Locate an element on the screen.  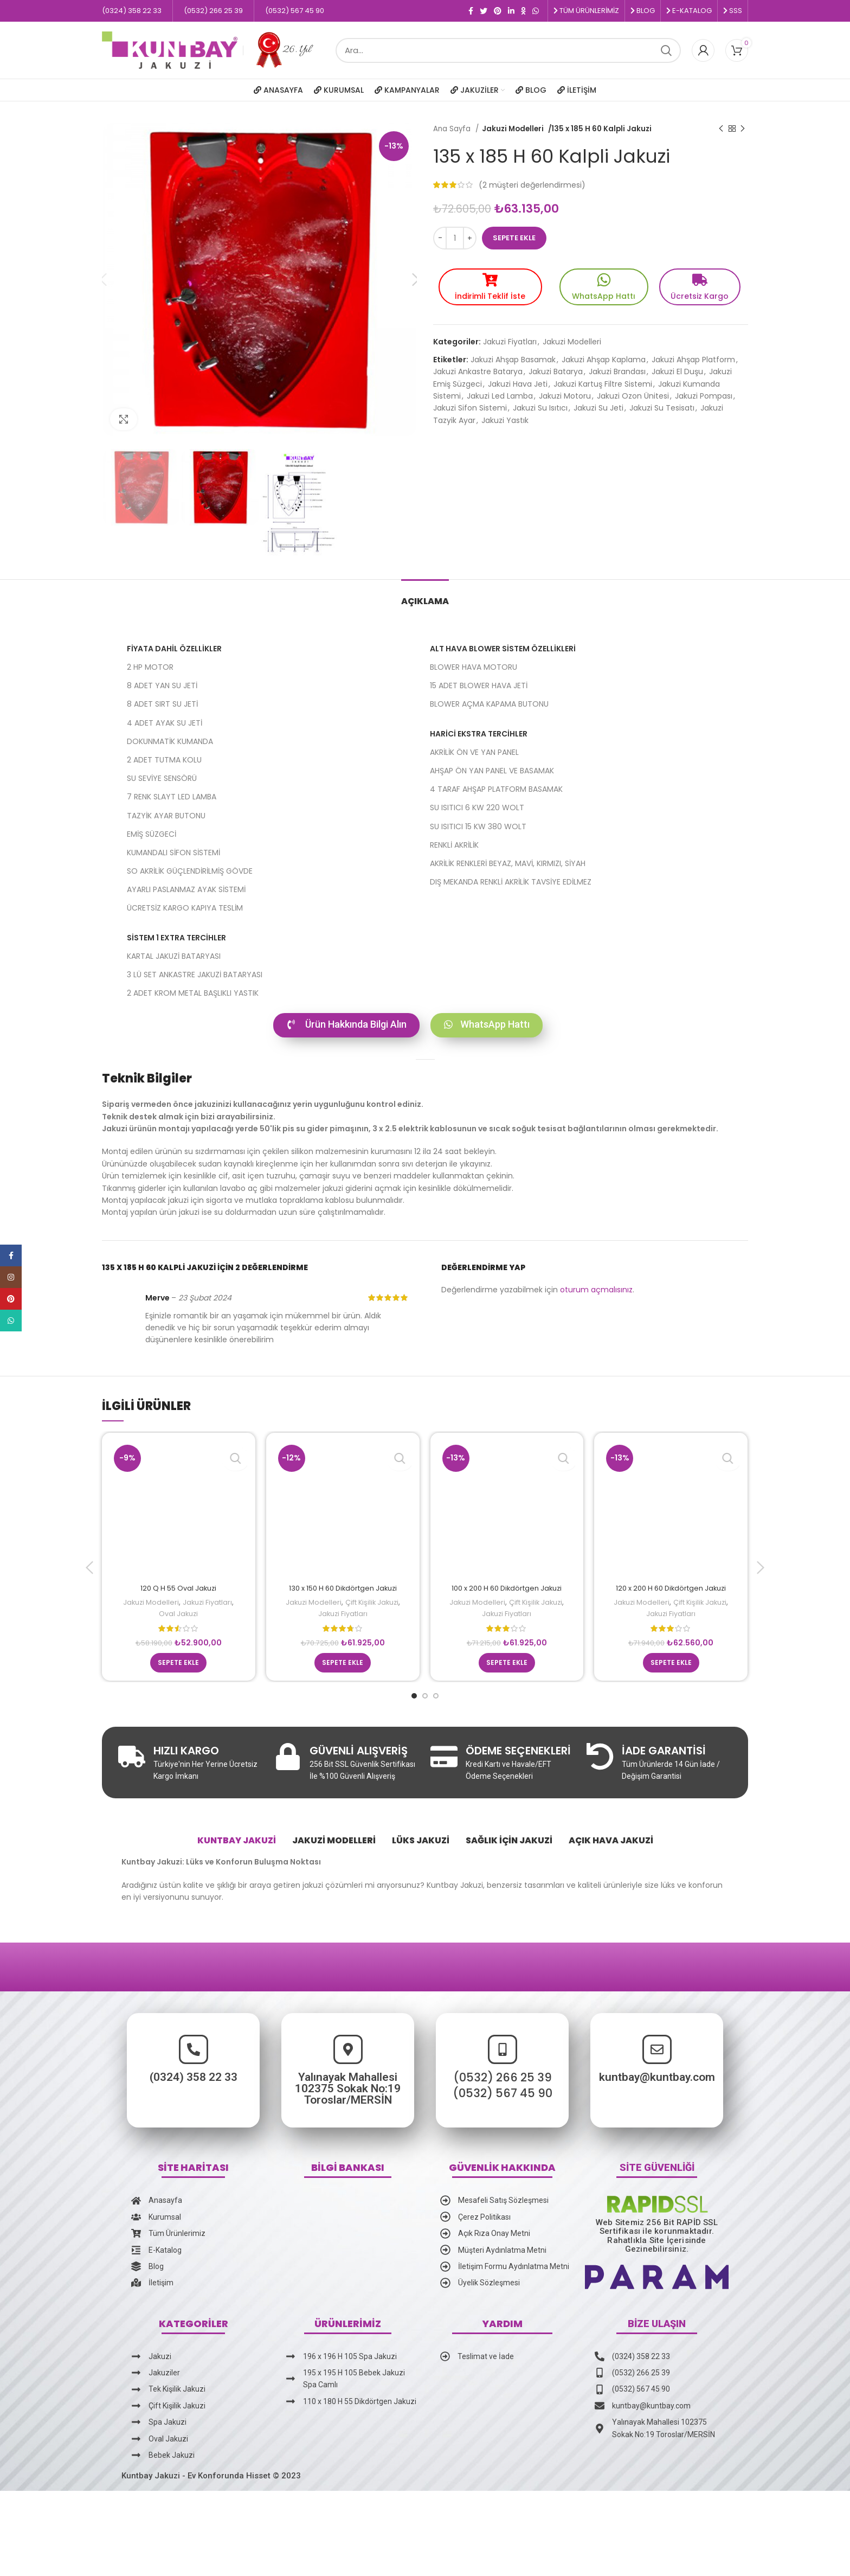
Jakuzi Modelleri is located at coordinates (512, 129).